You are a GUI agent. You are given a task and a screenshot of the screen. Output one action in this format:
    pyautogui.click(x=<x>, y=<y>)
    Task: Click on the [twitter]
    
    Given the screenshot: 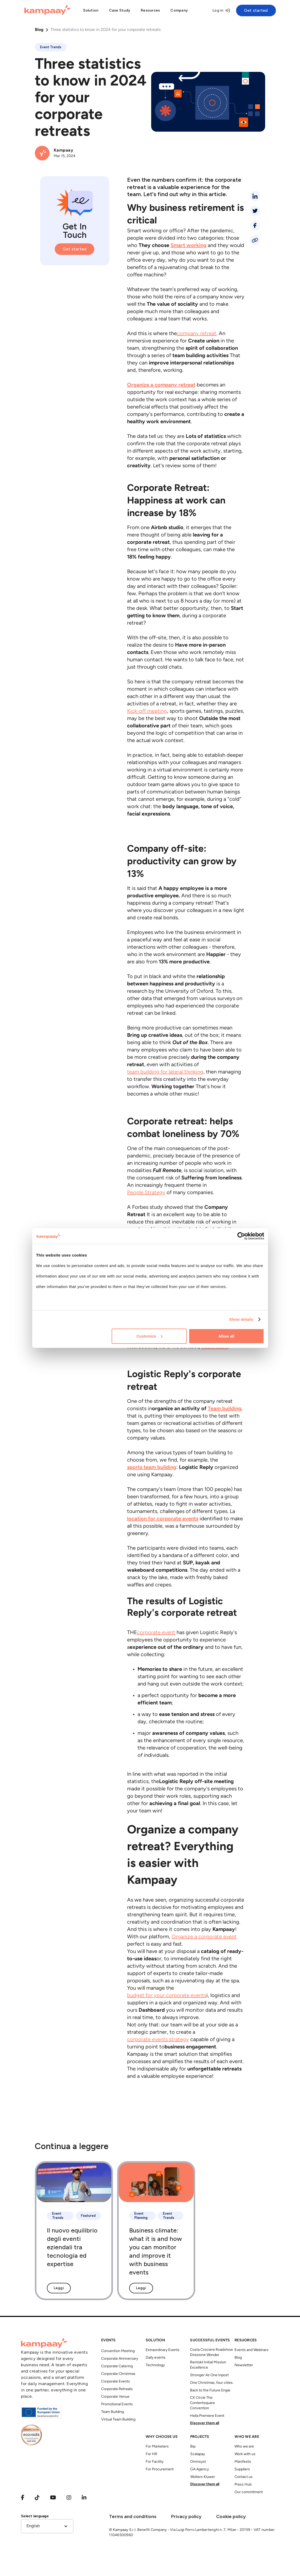 What is the action you would take?
    pyautogui.click(x=255, y=211)
    